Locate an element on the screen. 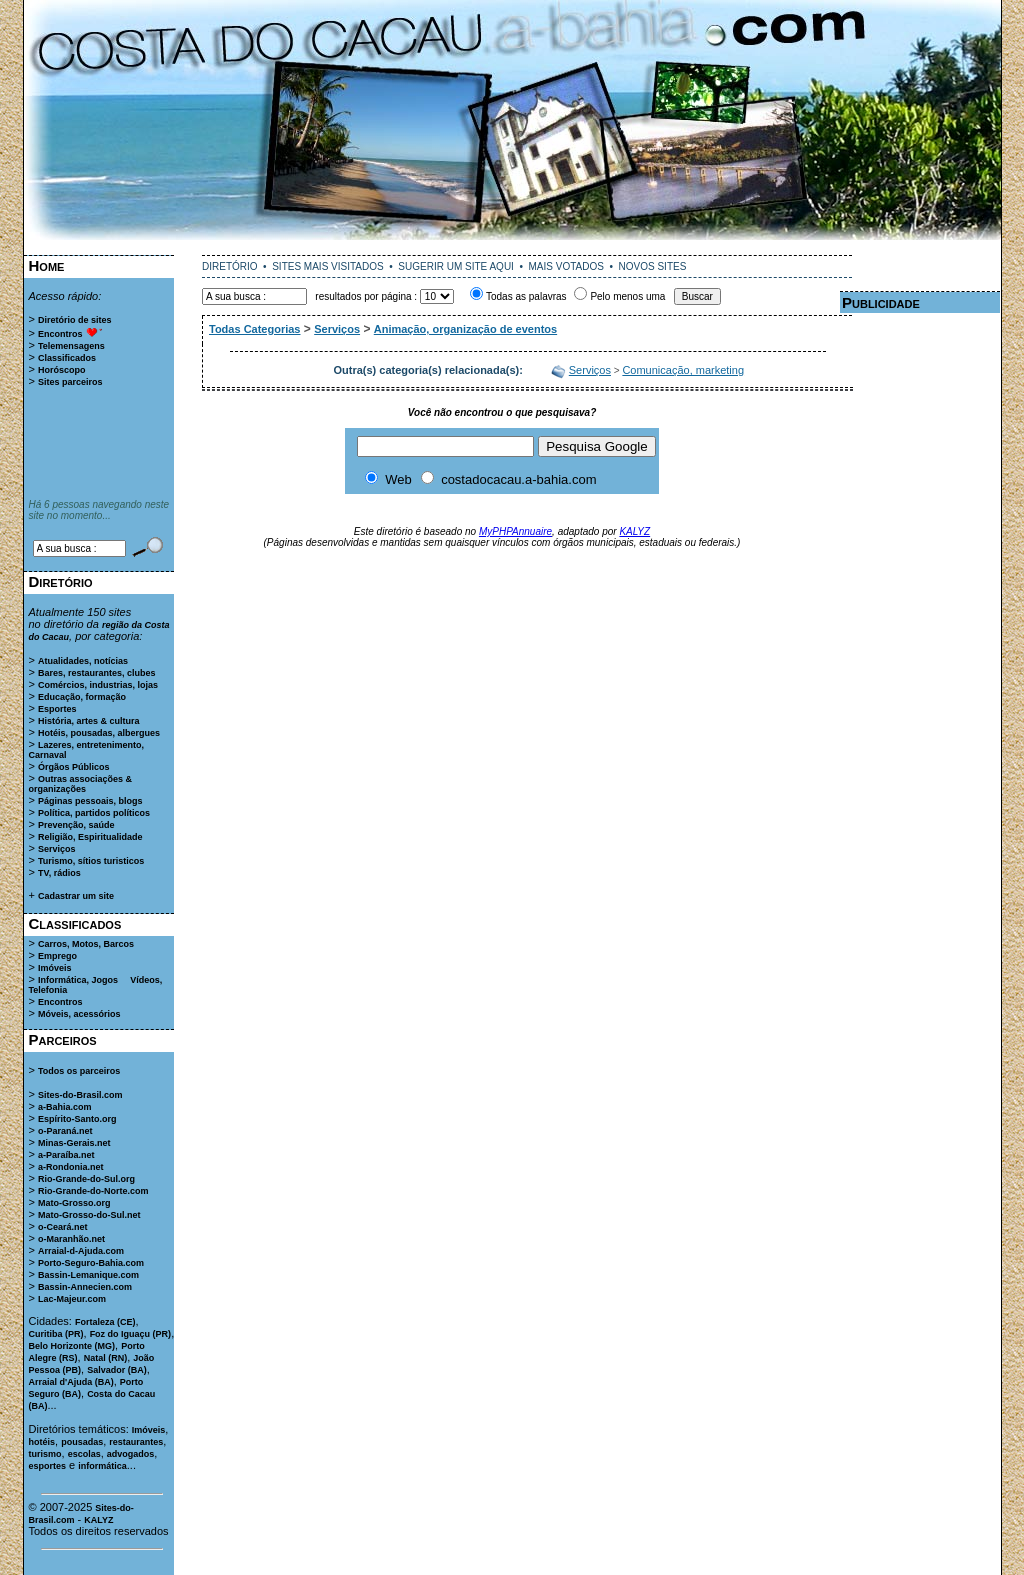 This screenshot has height=1575, width=1024. a-Bahia.com is located at coordinates (65, 1107).